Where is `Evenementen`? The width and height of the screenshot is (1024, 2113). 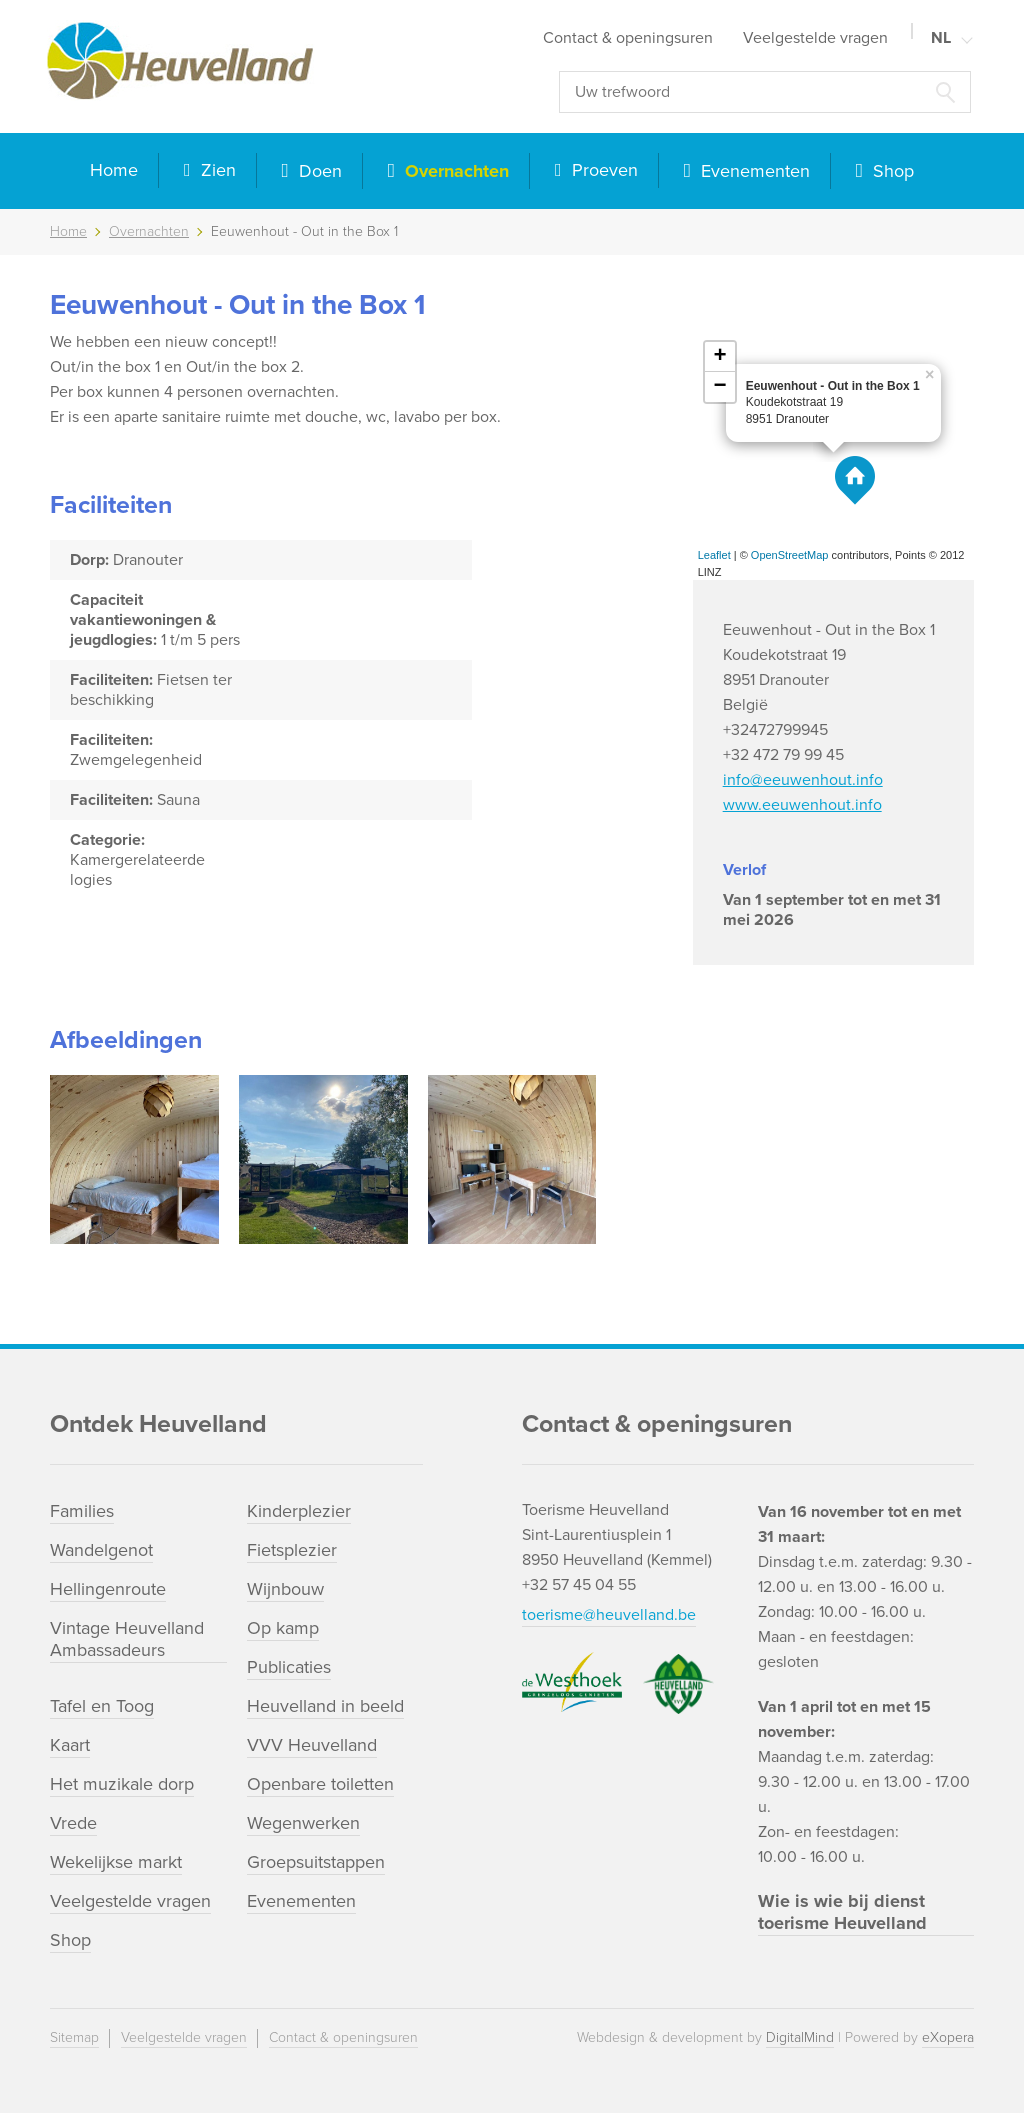 Evenementen is located at coordinates (753, 171).